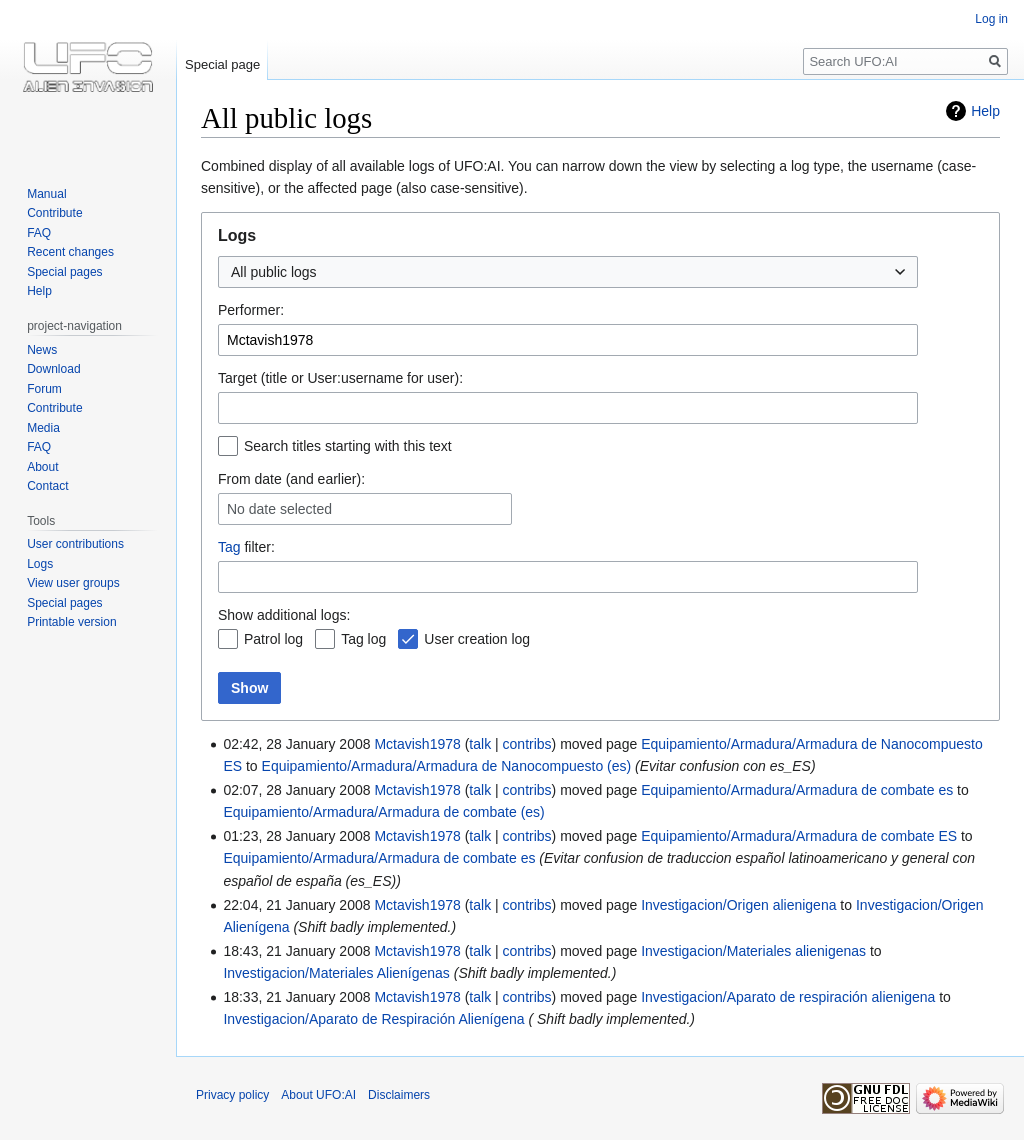  What do you see at coordinates (70, 252) in the screenshot?
I see `Recent changes` at bounding box center [70, 252].